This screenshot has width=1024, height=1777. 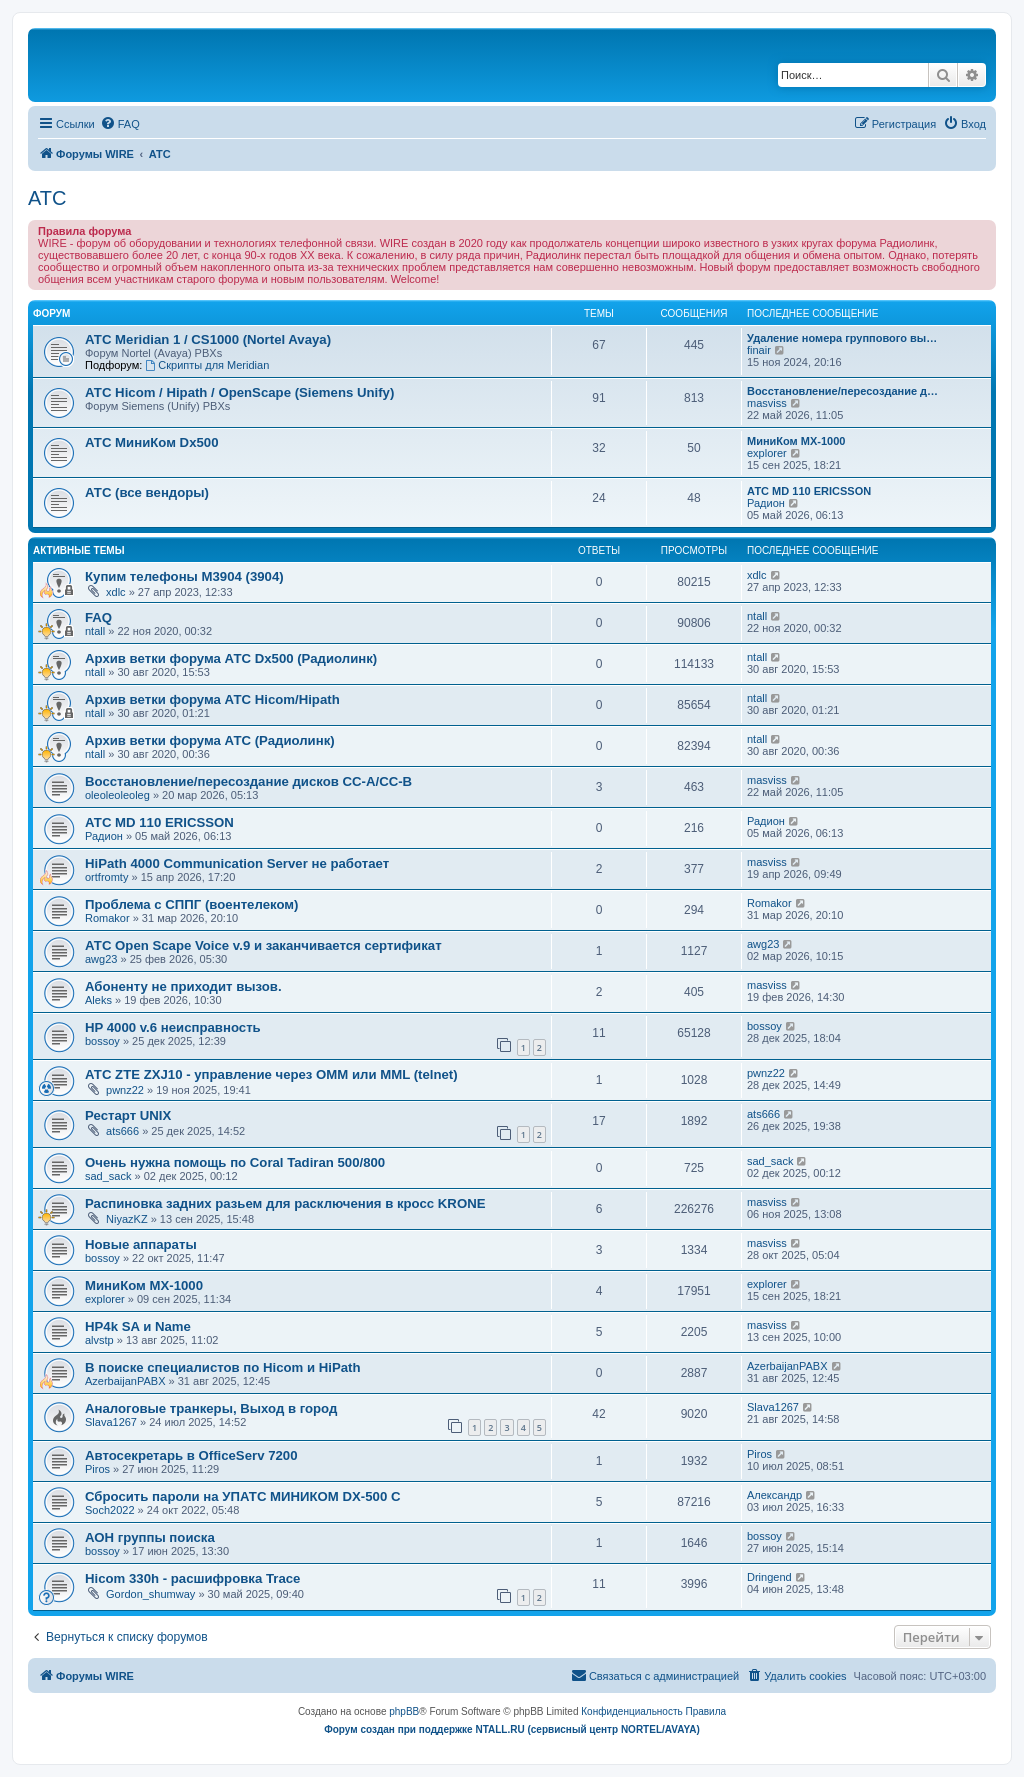 What do you see at coordinates (237, 863) in the screenshot?
I see `HiPath 4000 Communication Server не работает` at bounding box center [237, 863].